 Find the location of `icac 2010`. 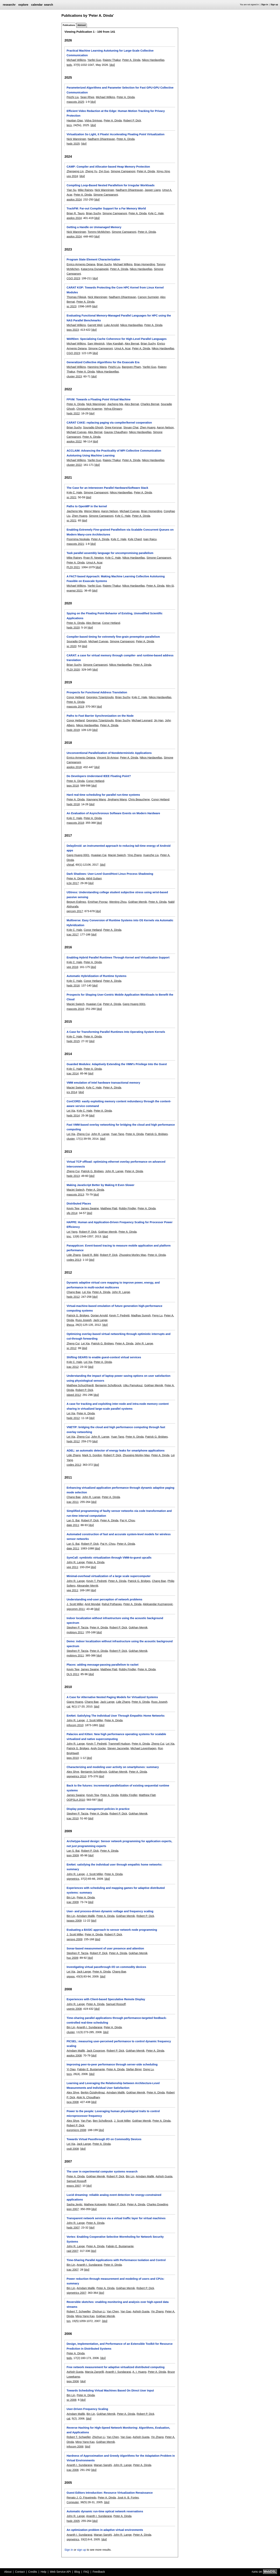

icac 2010 is located at coordinates (72, 1818).